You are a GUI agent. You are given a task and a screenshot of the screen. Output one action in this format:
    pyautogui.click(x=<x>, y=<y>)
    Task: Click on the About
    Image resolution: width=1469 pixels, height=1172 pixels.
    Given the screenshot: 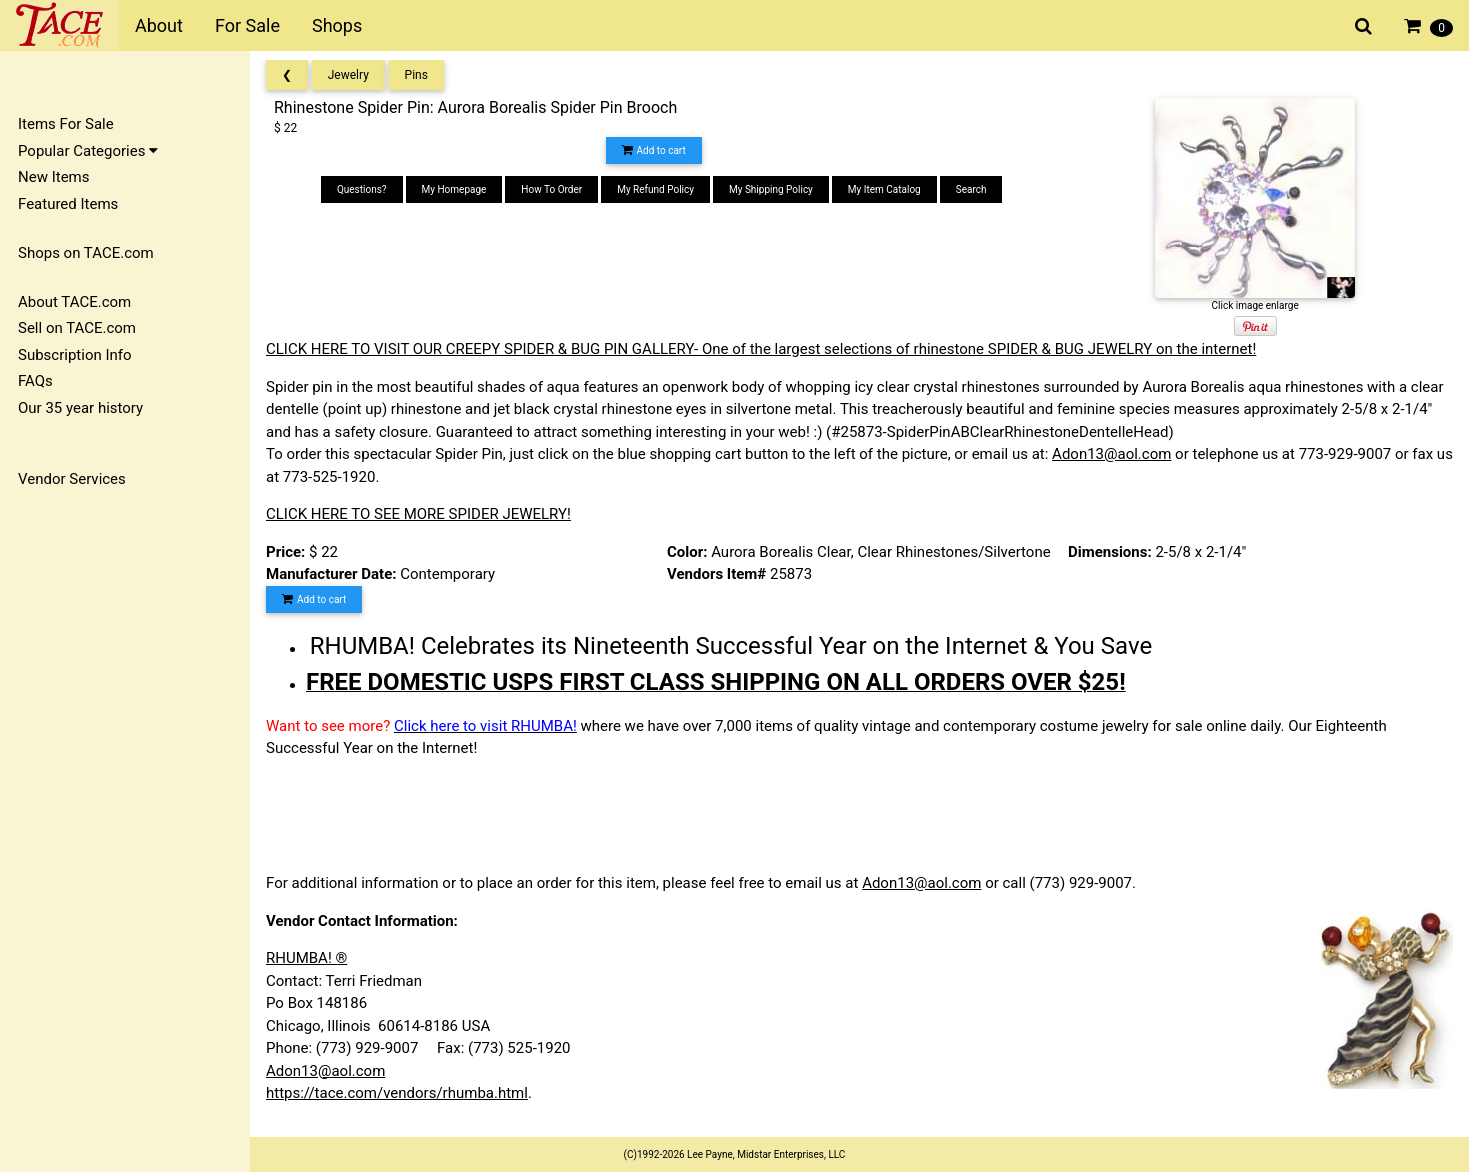 What is the action you would take?
    pyautogui.click(x=159, y=25)
    